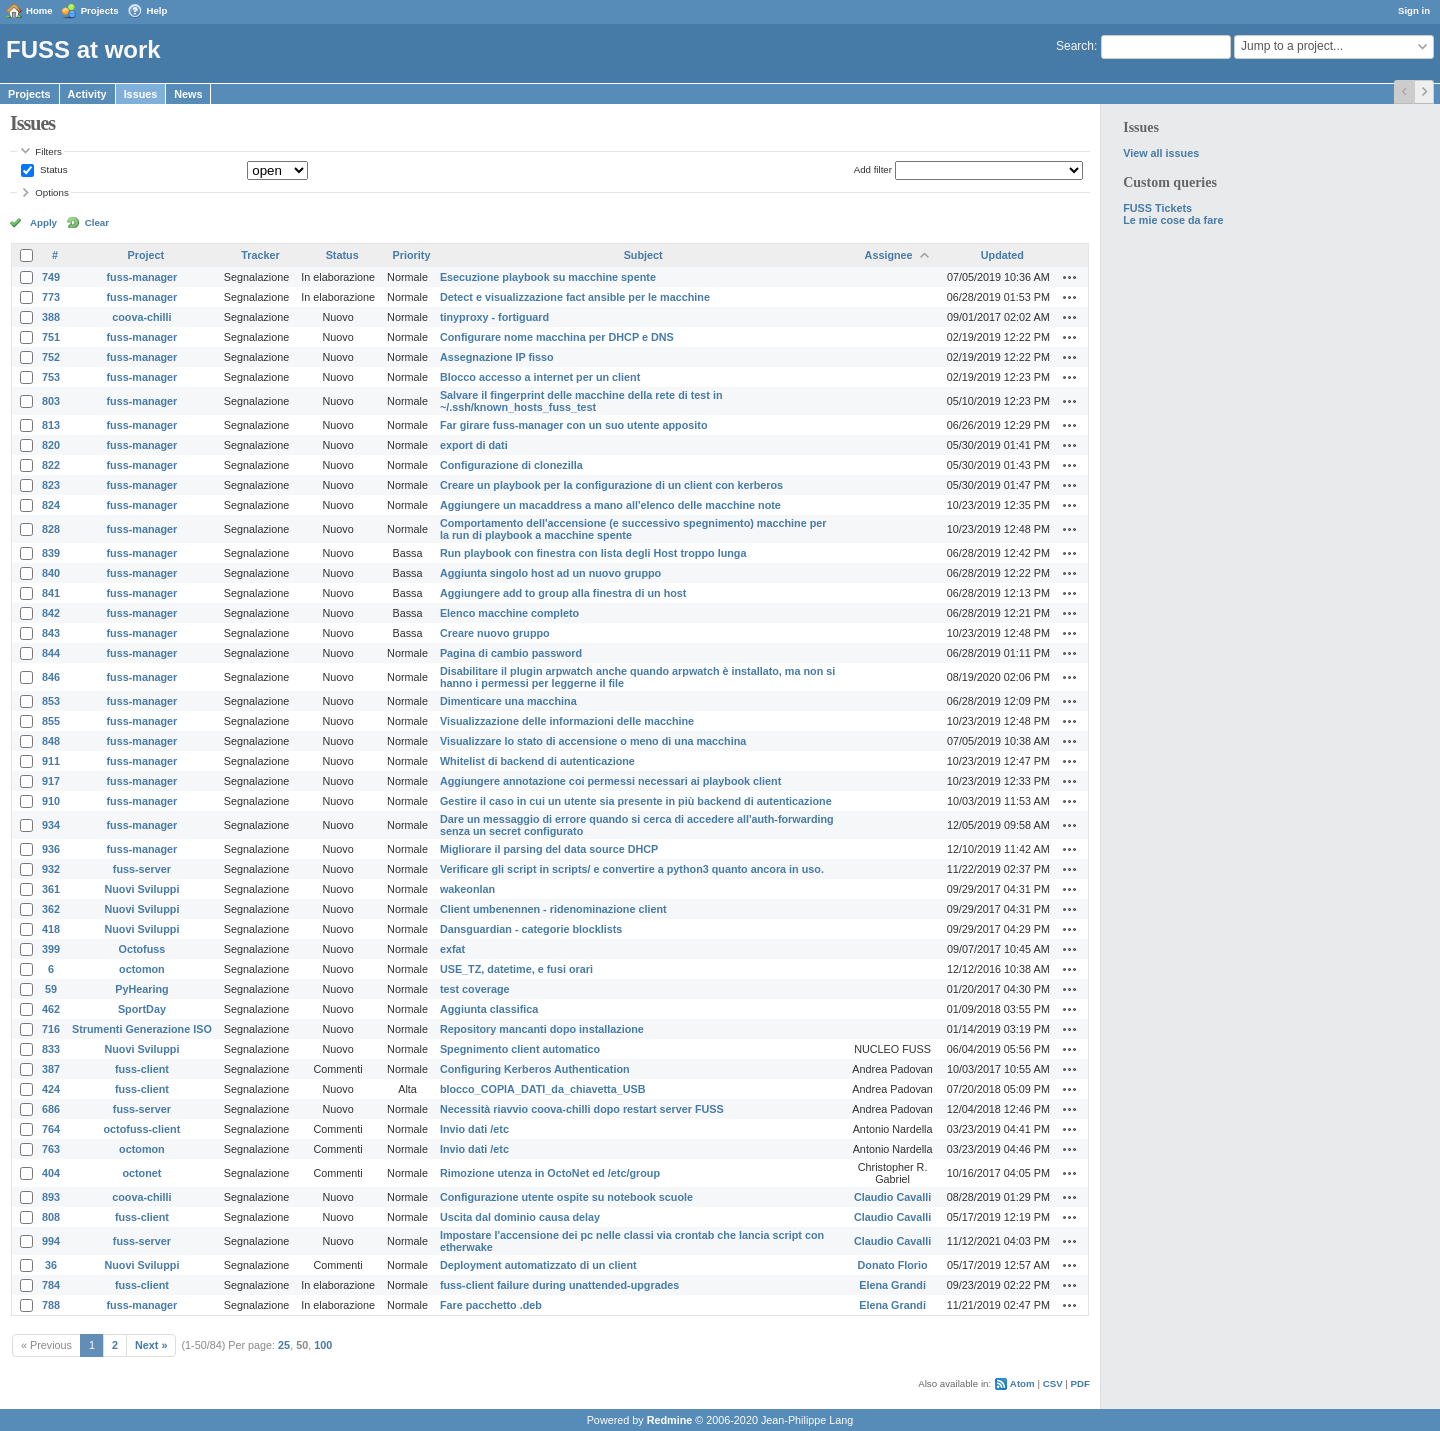  I want to click on 418, so click(51, 929).